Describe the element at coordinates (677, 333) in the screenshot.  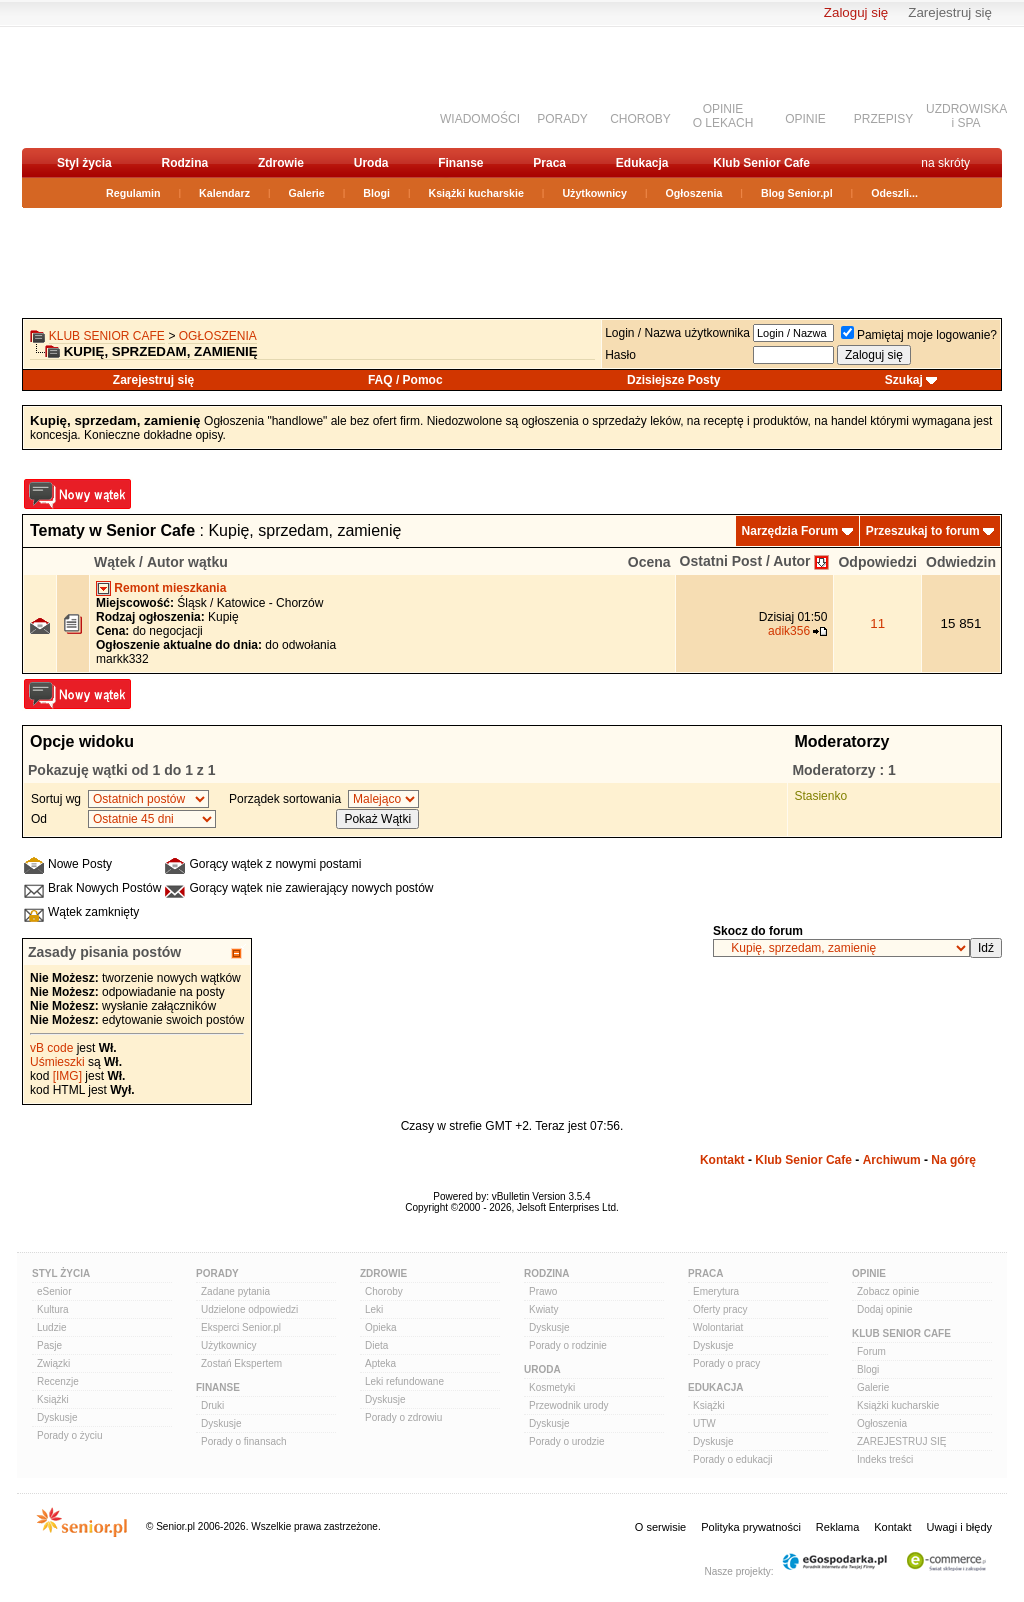
I see `Login / Nazwa użytkownika` at that location.